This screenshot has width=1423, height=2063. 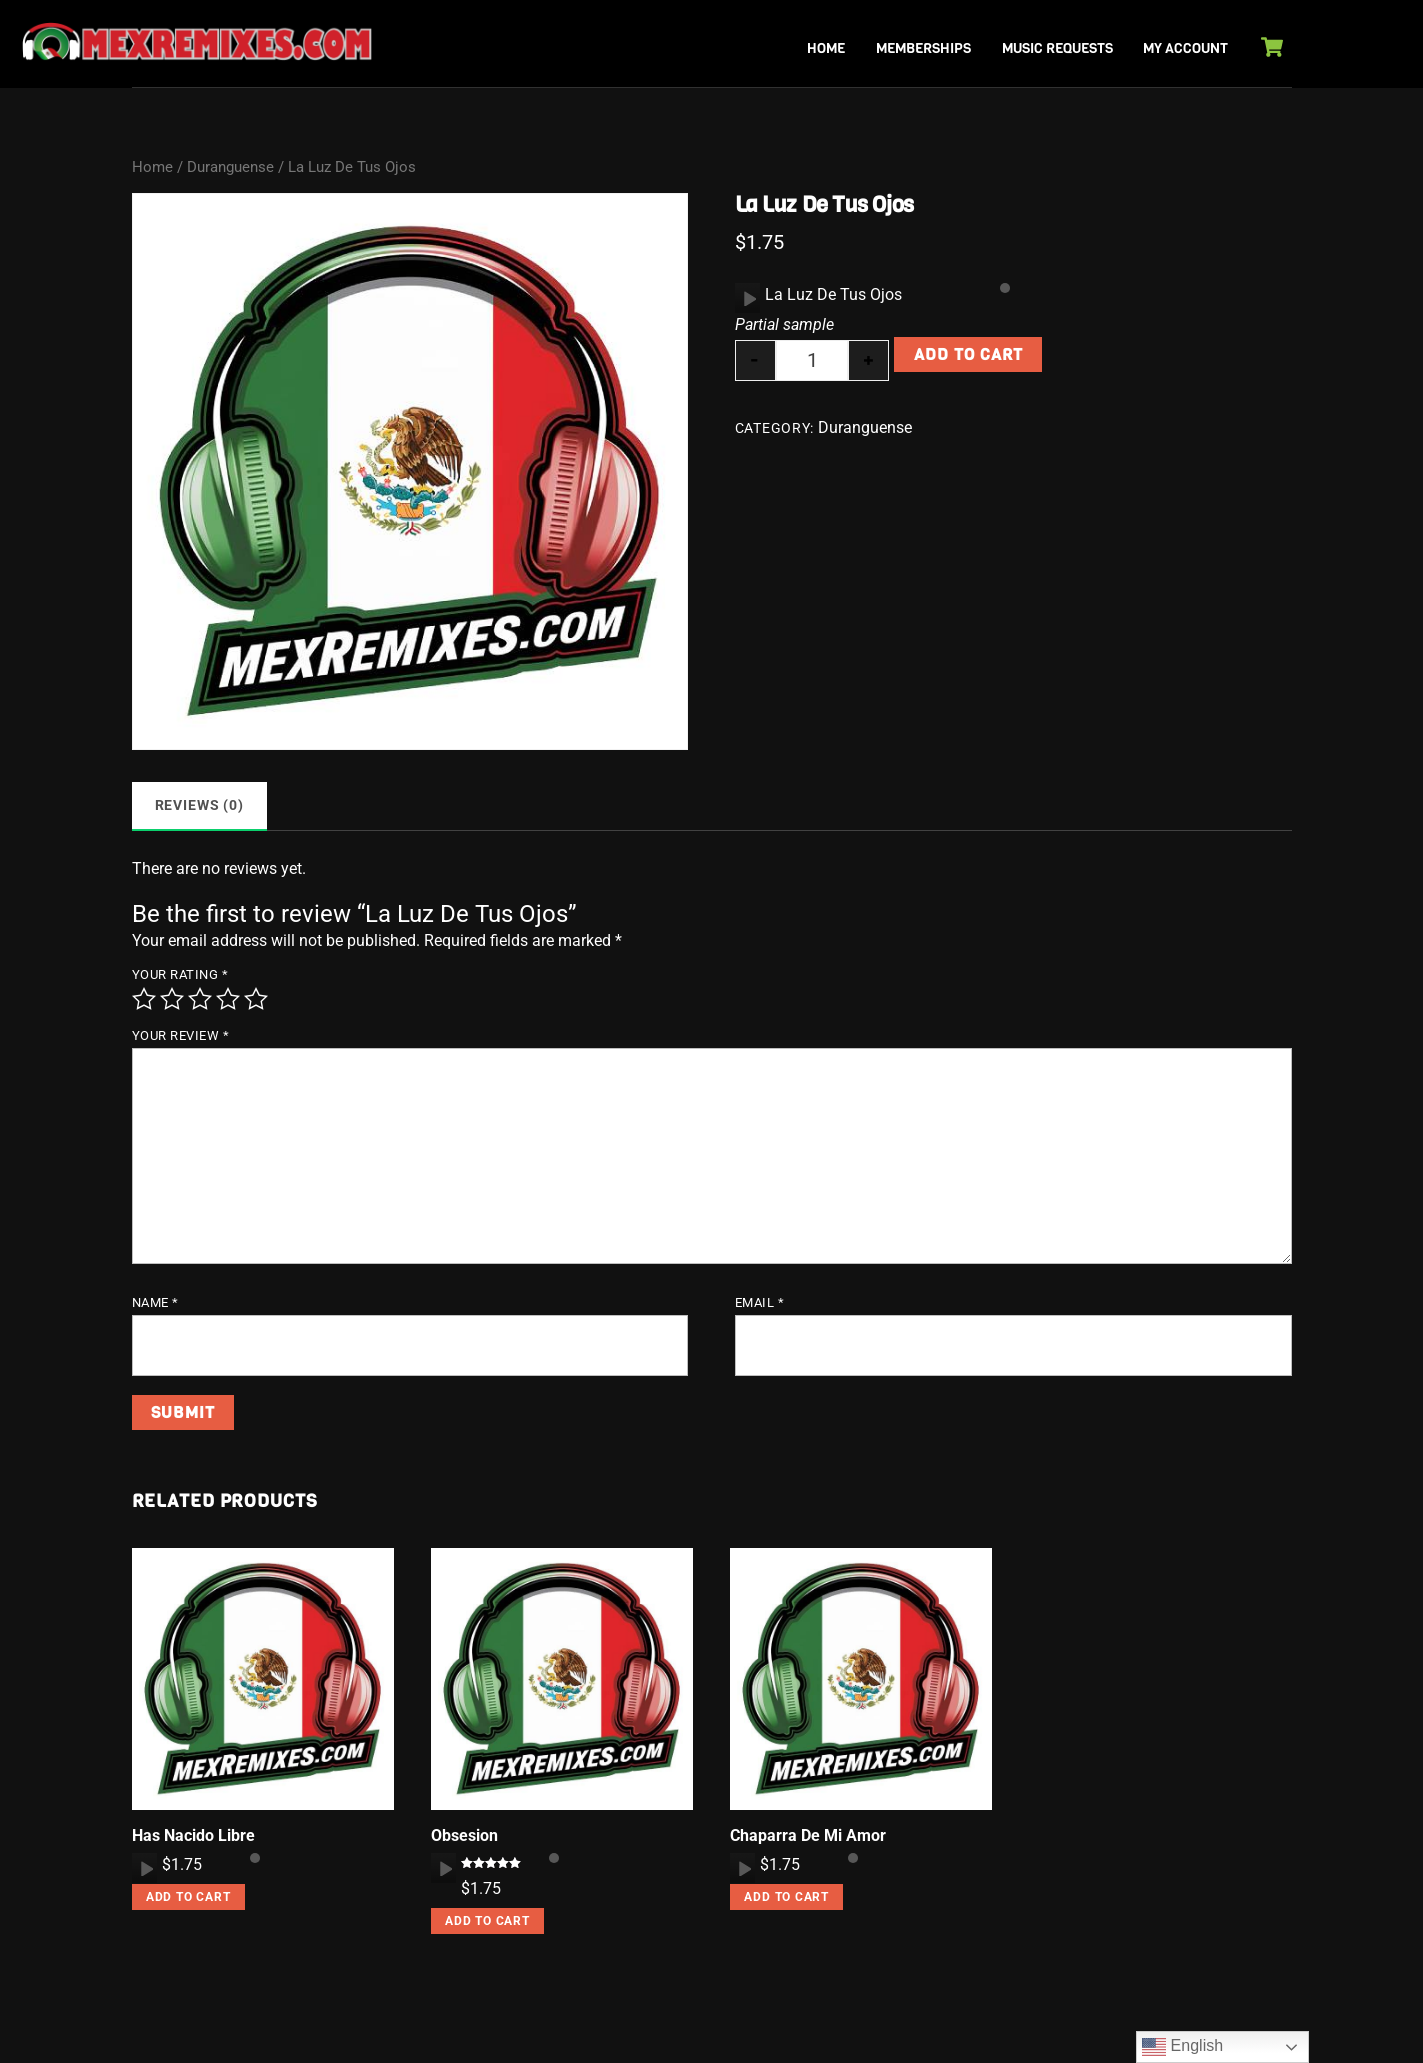 What do you see at coordinates (968, 354) in the screenshot?
I see `Add to cart` at bounding box center [968, 354].